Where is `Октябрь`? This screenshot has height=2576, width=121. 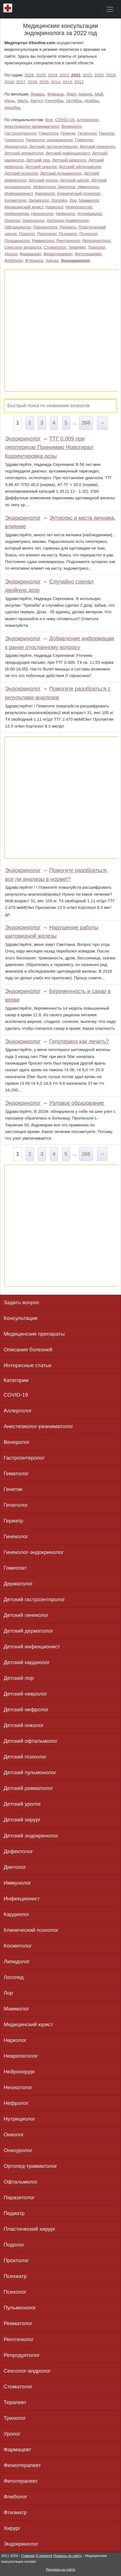
Октябрь is located at coordinates (74, 100).